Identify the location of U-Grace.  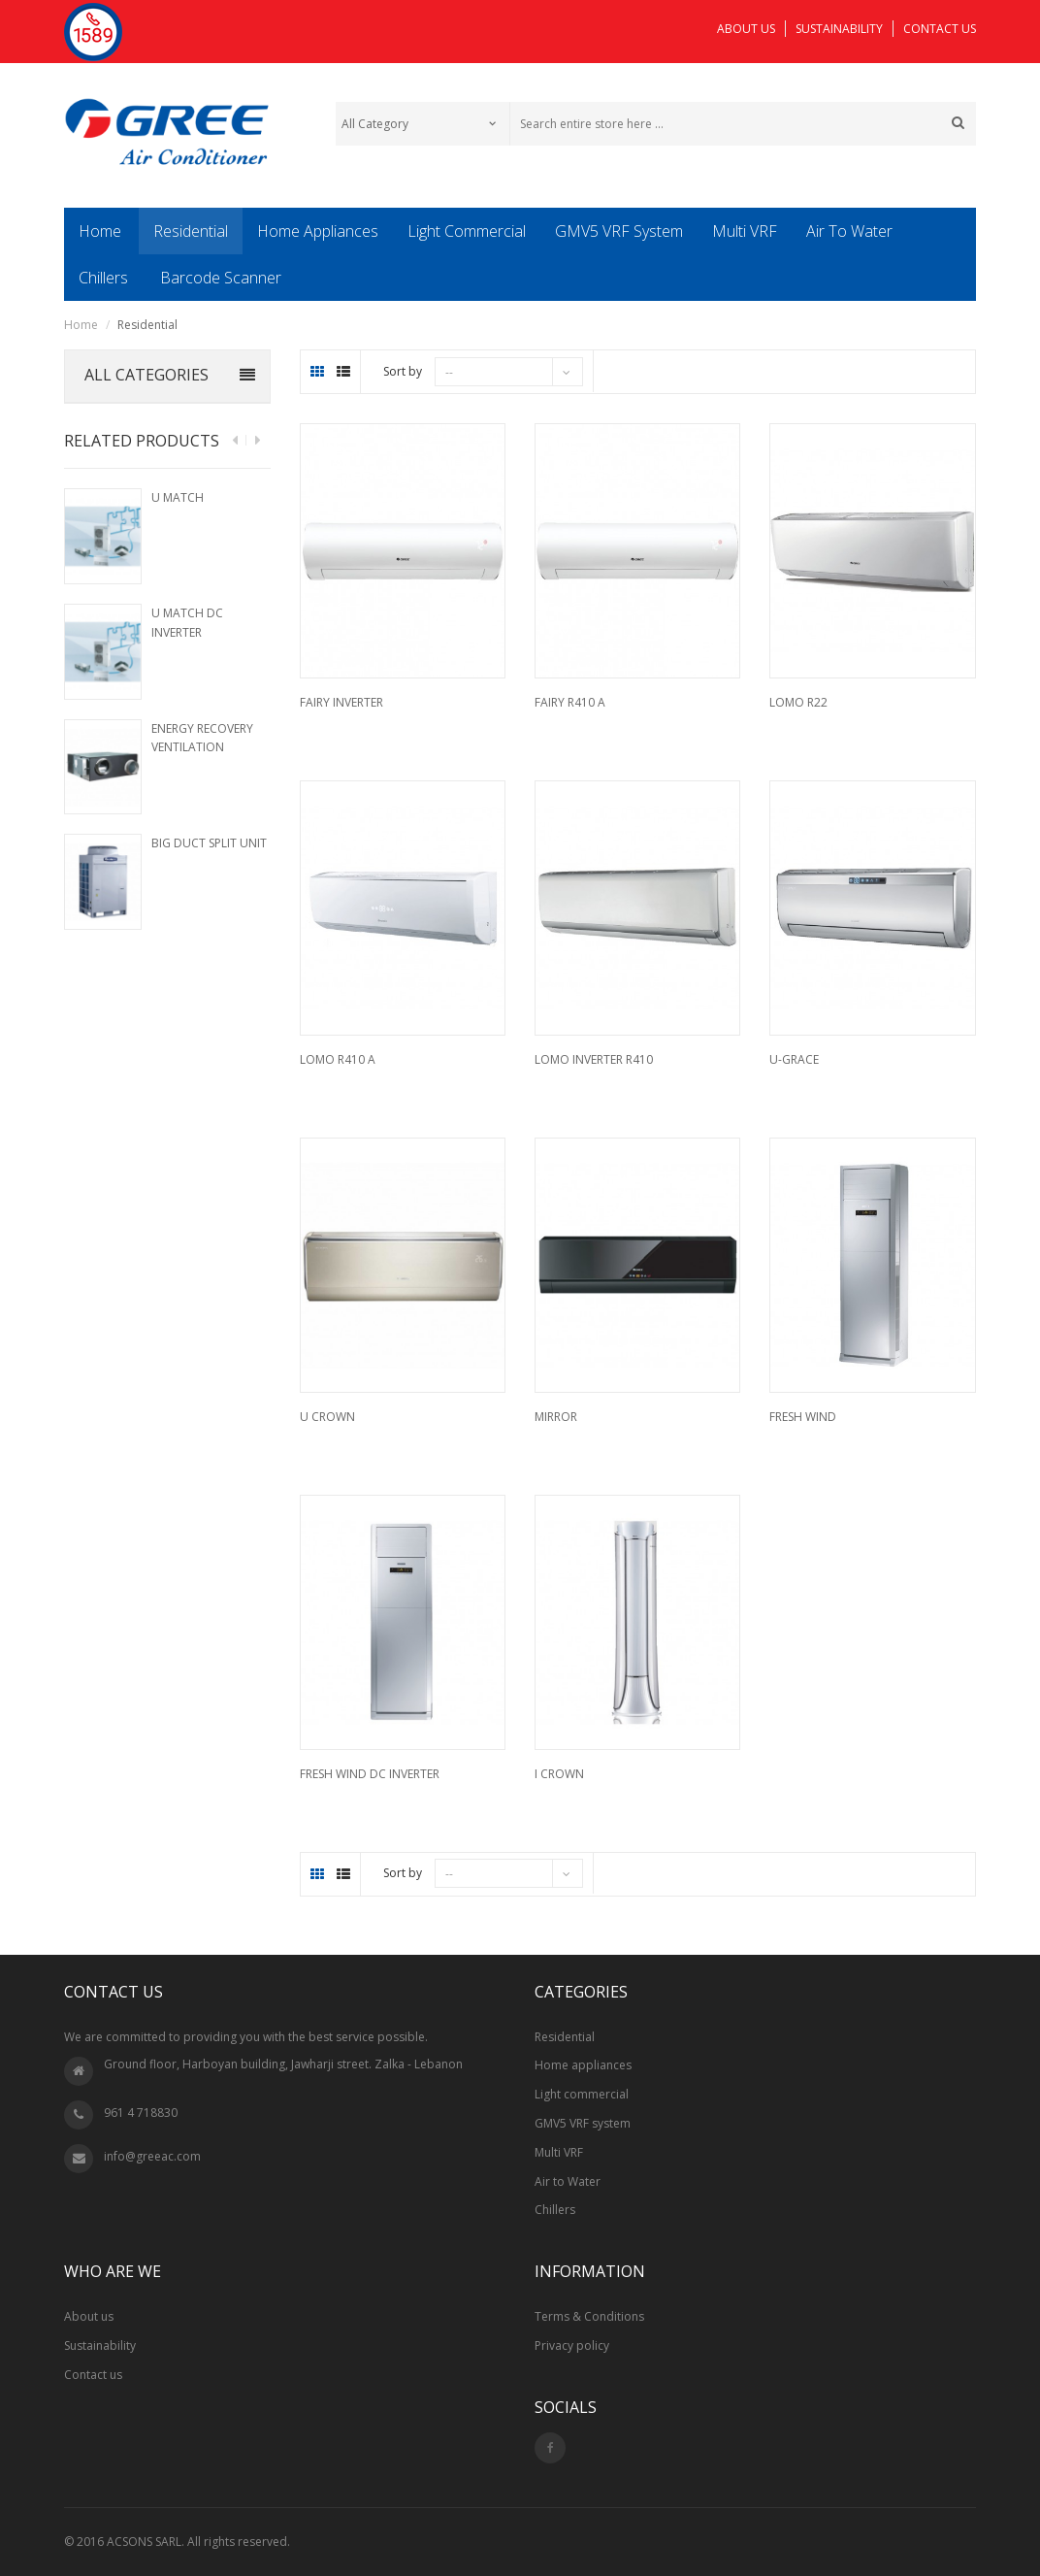
(794, 1059).